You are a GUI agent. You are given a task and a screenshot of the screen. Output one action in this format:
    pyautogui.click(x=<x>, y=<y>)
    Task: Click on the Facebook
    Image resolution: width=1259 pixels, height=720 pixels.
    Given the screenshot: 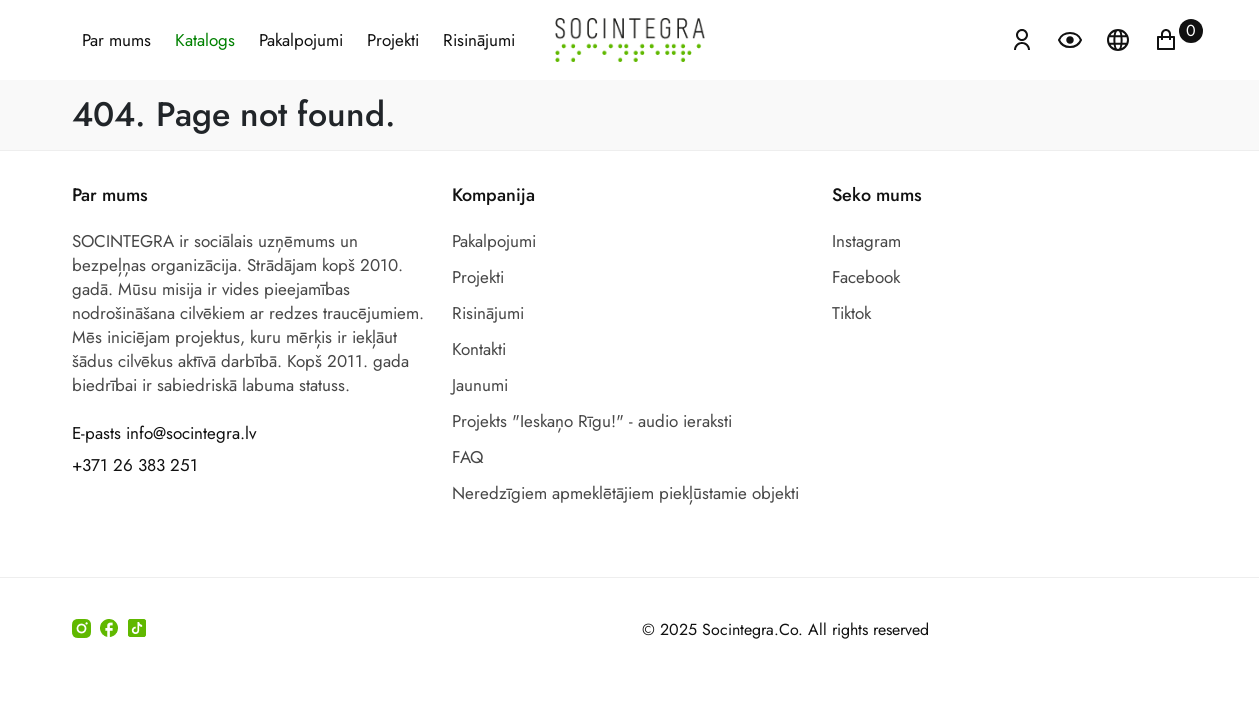 What is the action you would take?
    pyautogui.click(x=866, y=277)
    